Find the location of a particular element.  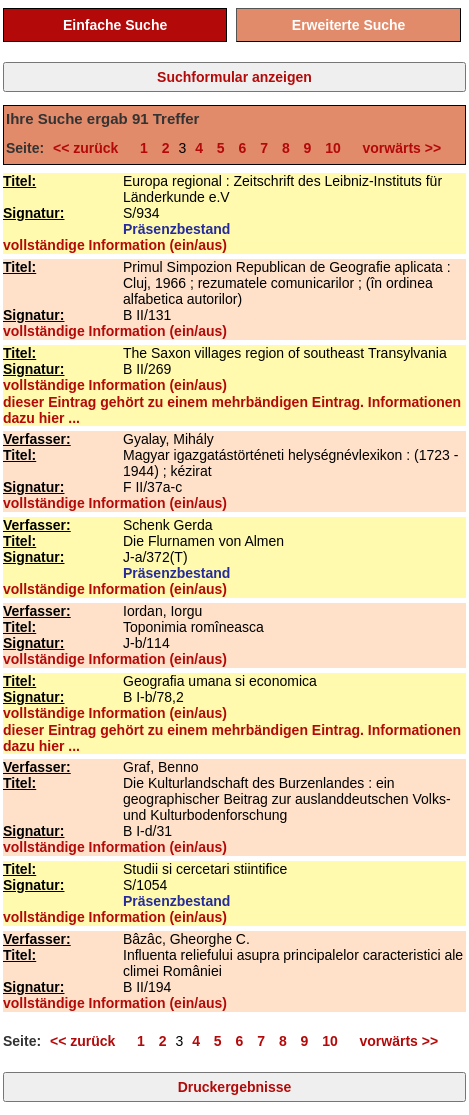

Erweiterte Suche is located at coordinates (349, 25).